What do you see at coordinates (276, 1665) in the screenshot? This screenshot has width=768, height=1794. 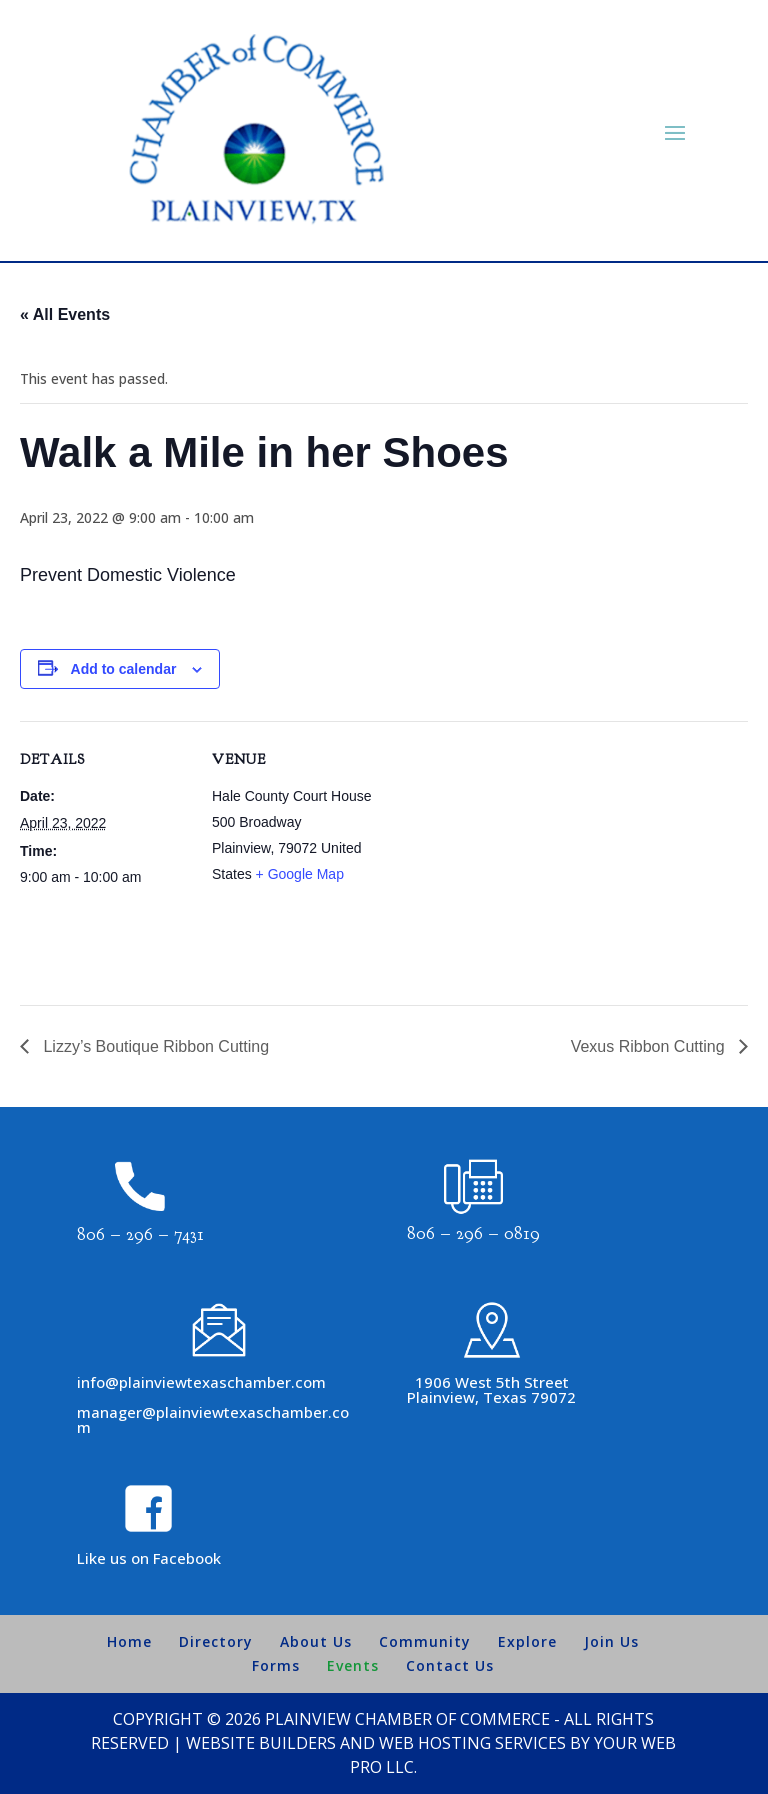 I see `Forms` at bounding box center [276, 1665].